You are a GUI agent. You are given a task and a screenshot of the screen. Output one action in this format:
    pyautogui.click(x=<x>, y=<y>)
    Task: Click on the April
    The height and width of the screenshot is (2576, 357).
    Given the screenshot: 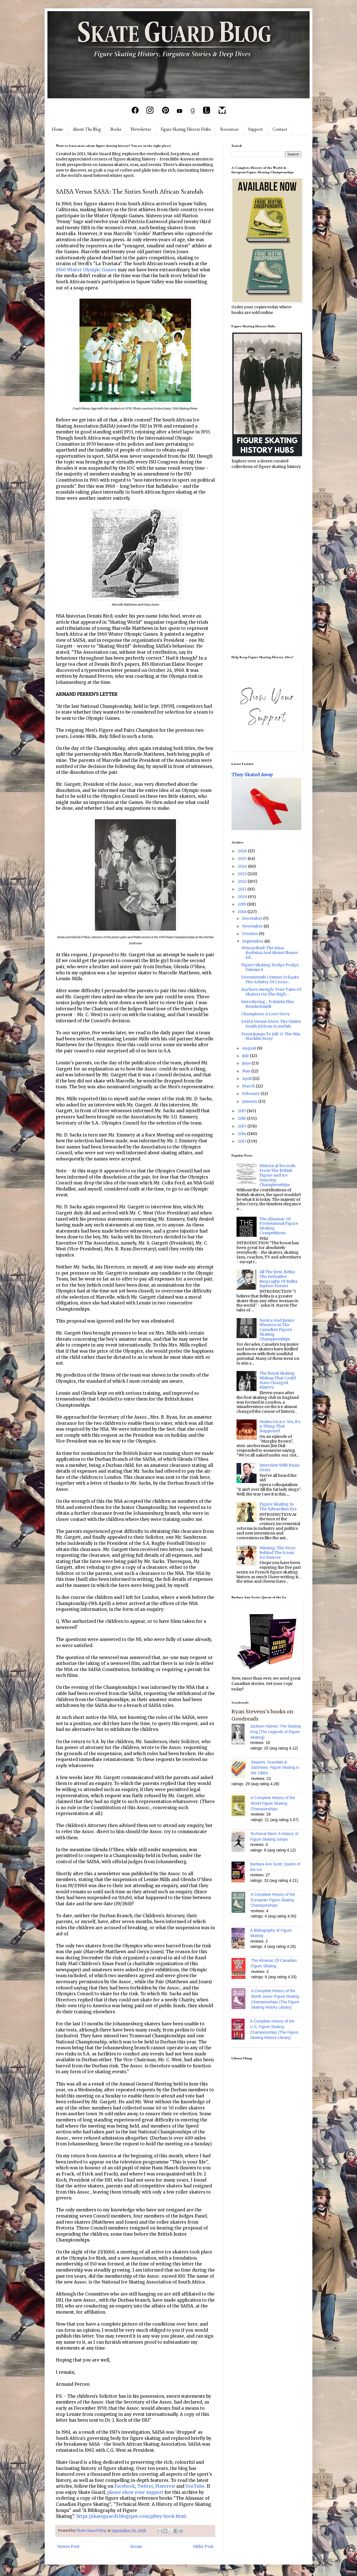 What is the action you would take?
    pyautogui.click(x=247, y=1078)
    